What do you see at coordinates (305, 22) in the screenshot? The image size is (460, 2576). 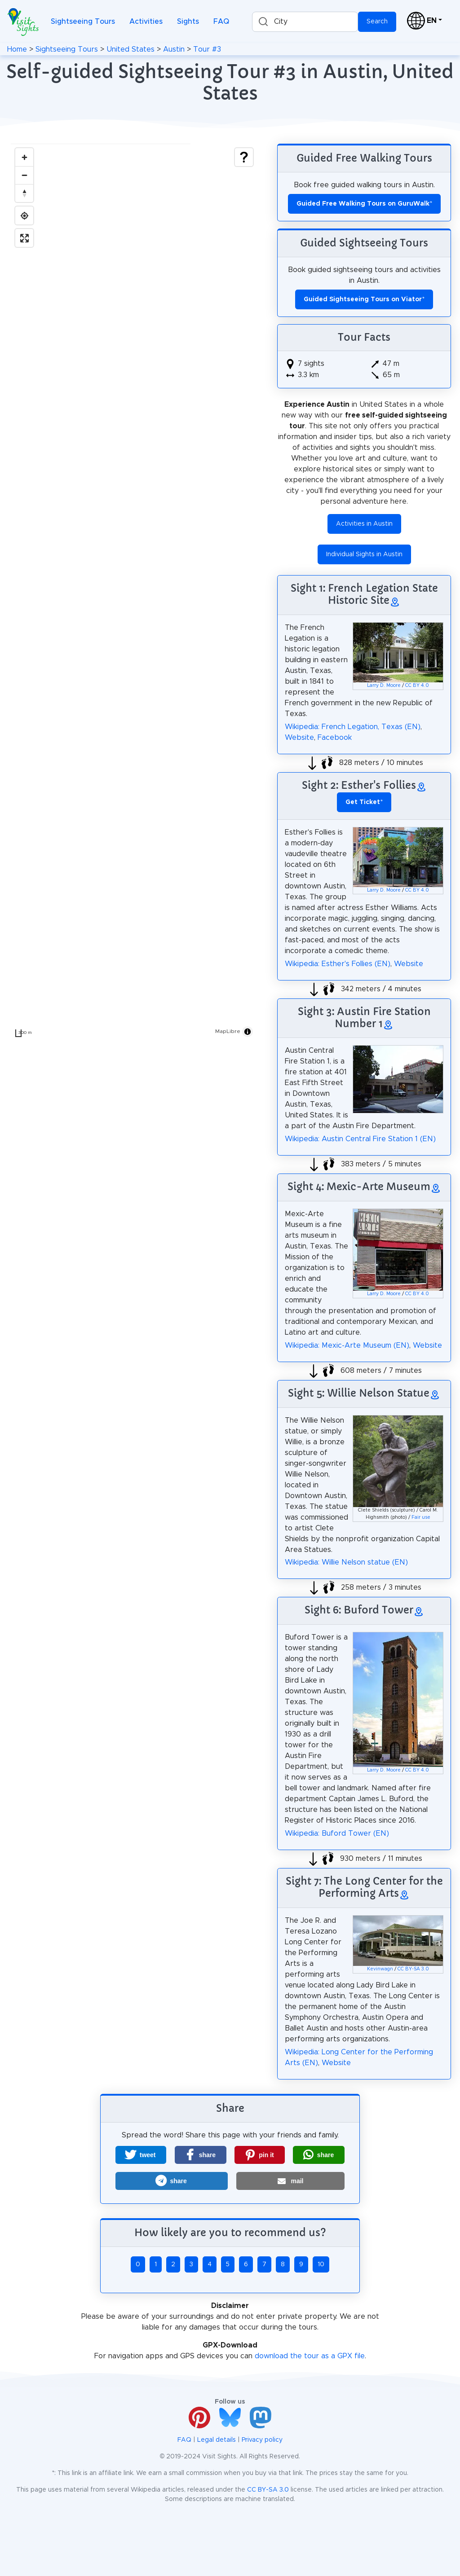 I see `[combobox]` at bounding box center [305, 22].